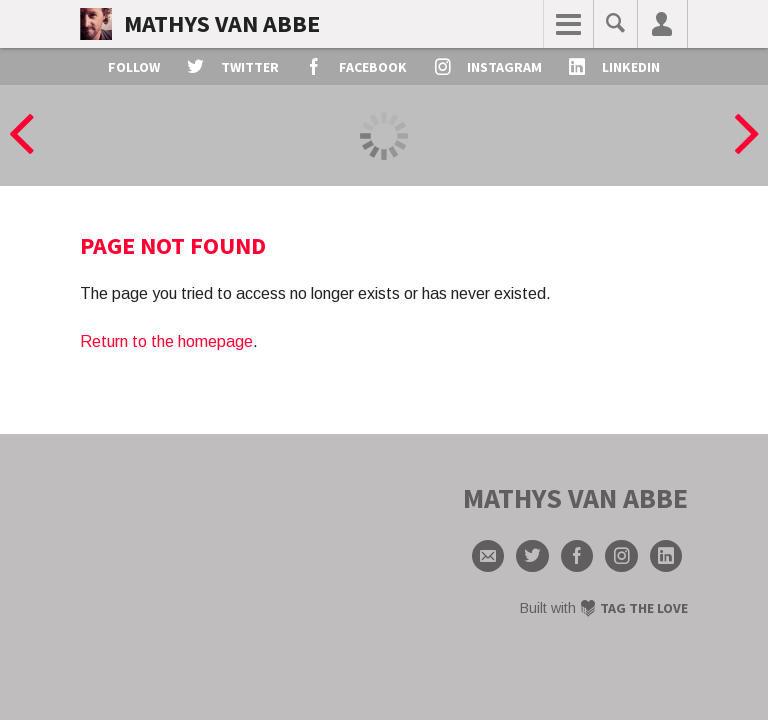 This screenshot has height=720, width=768. Describe the element at coordinates (166, 341) in the screenshot. I see `Return to the homepage` at that location.